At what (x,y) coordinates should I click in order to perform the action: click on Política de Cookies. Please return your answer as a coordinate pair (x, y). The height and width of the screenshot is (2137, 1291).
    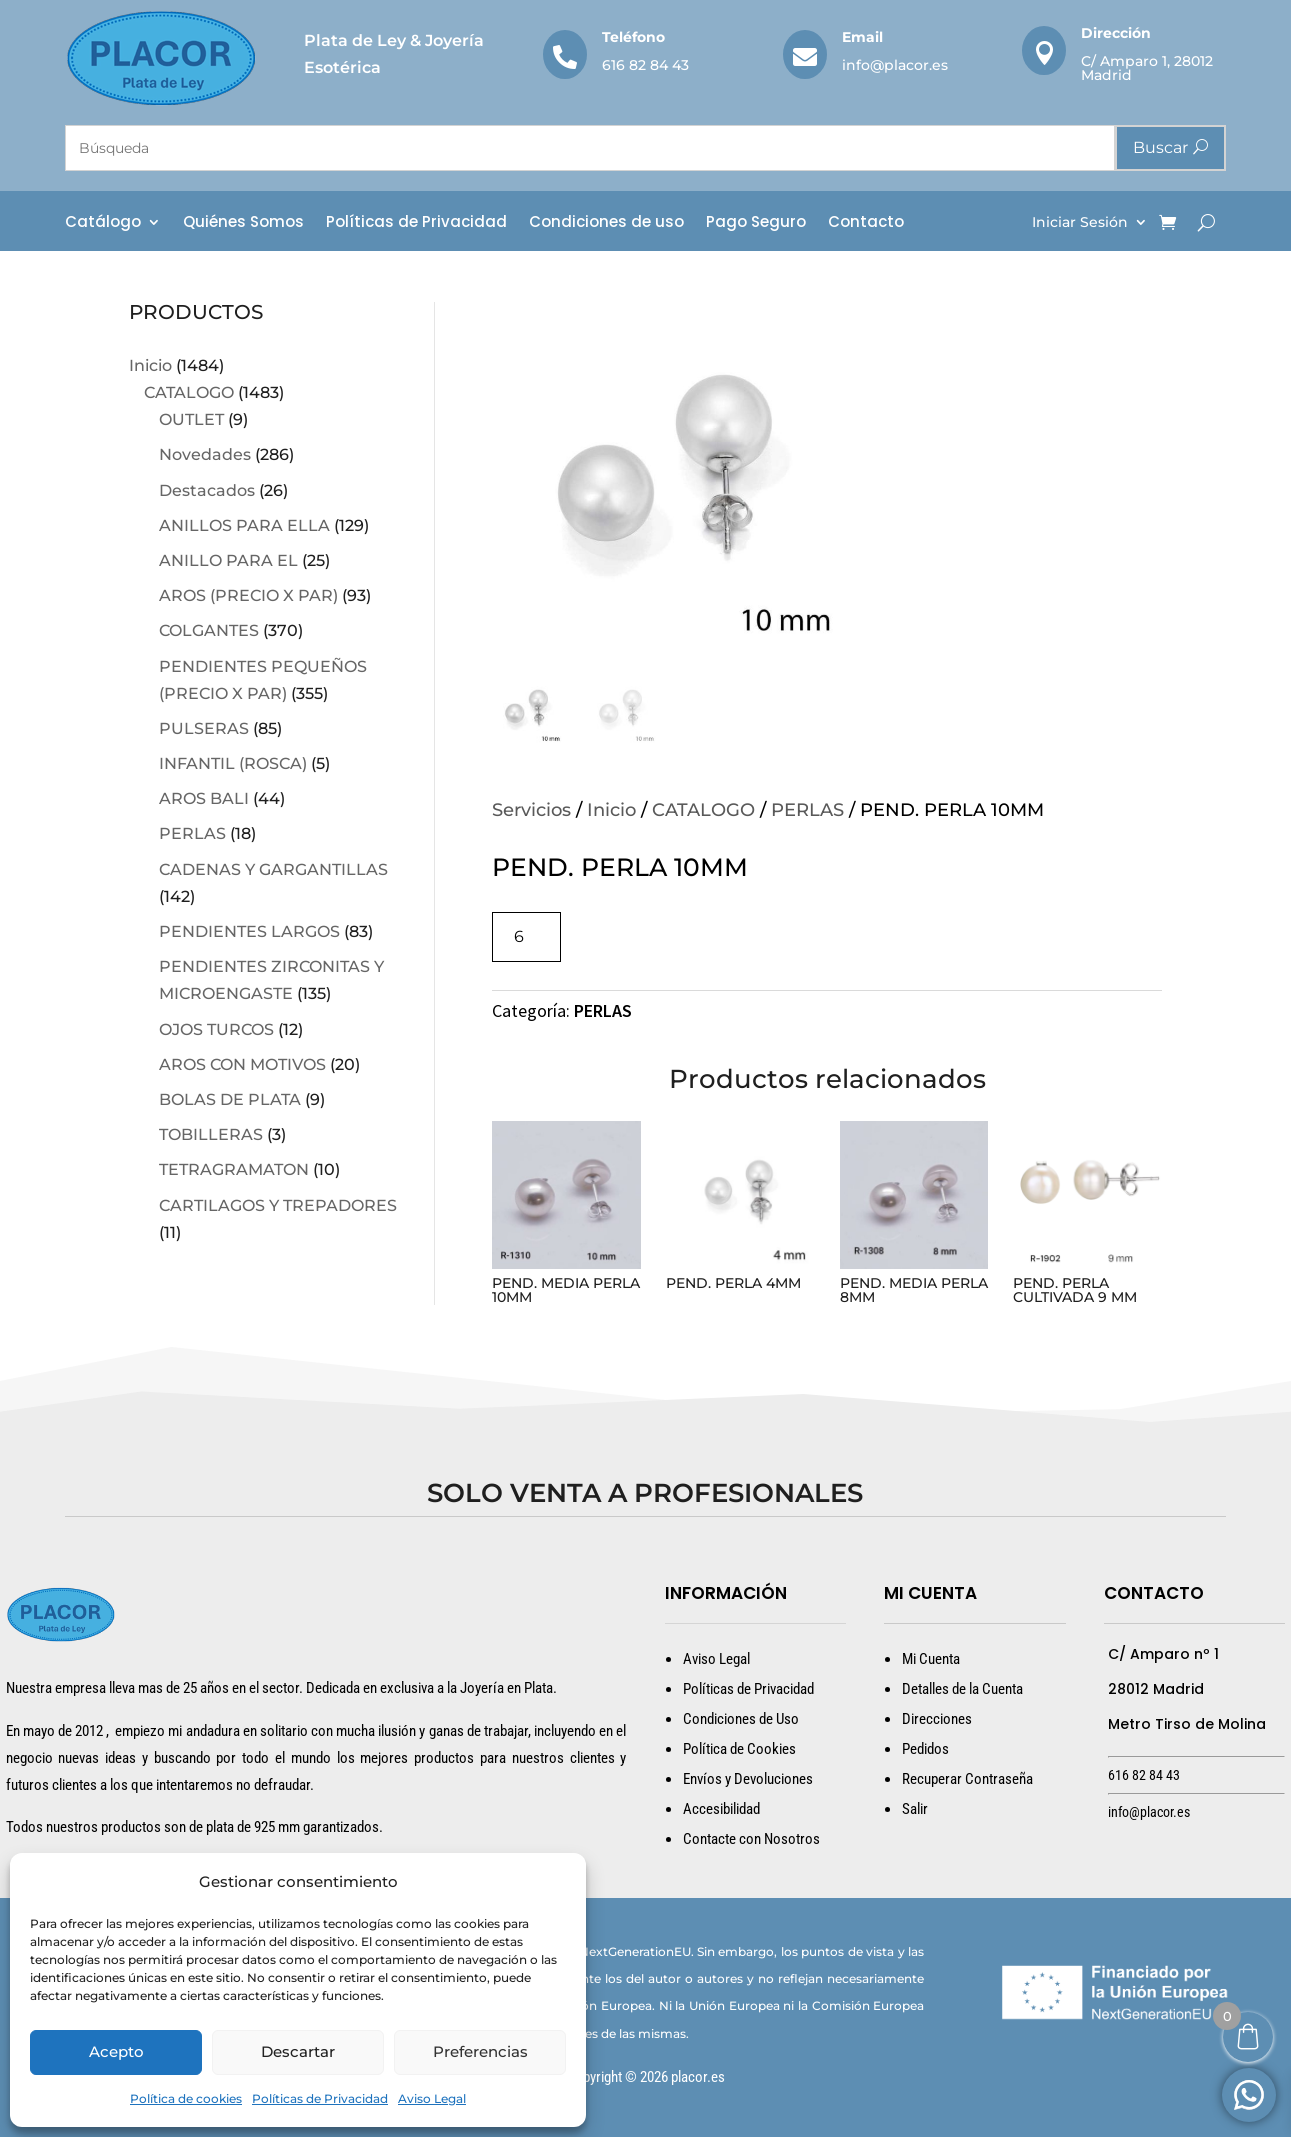
    Looking at the image, I should click on (739, 1749).